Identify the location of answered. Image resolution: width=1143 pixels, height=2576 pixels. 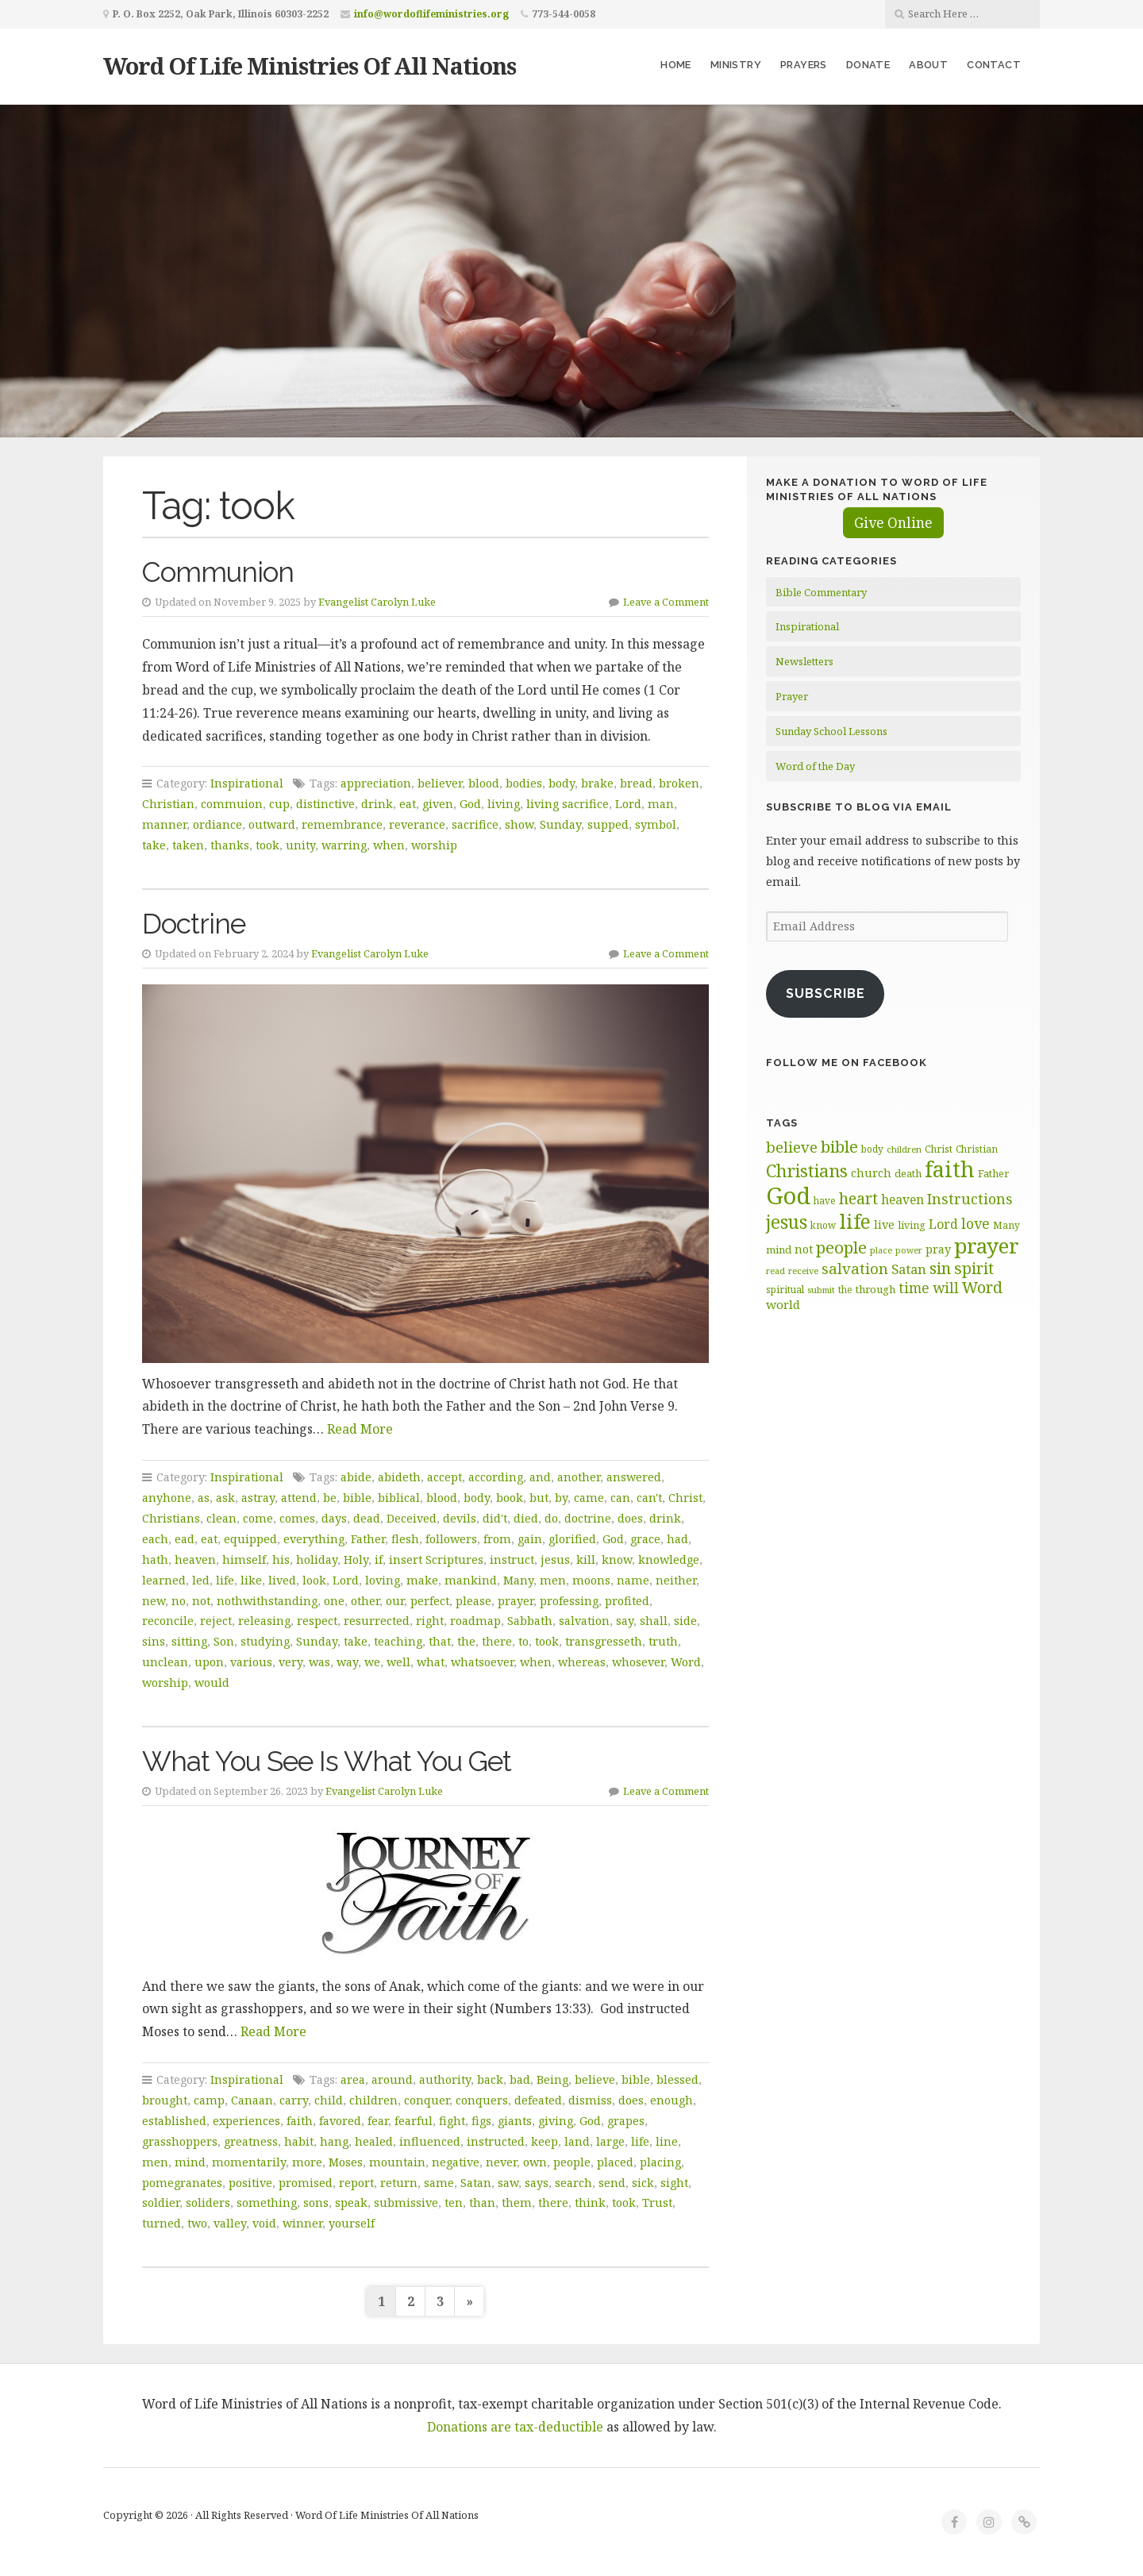
(633, 1476).